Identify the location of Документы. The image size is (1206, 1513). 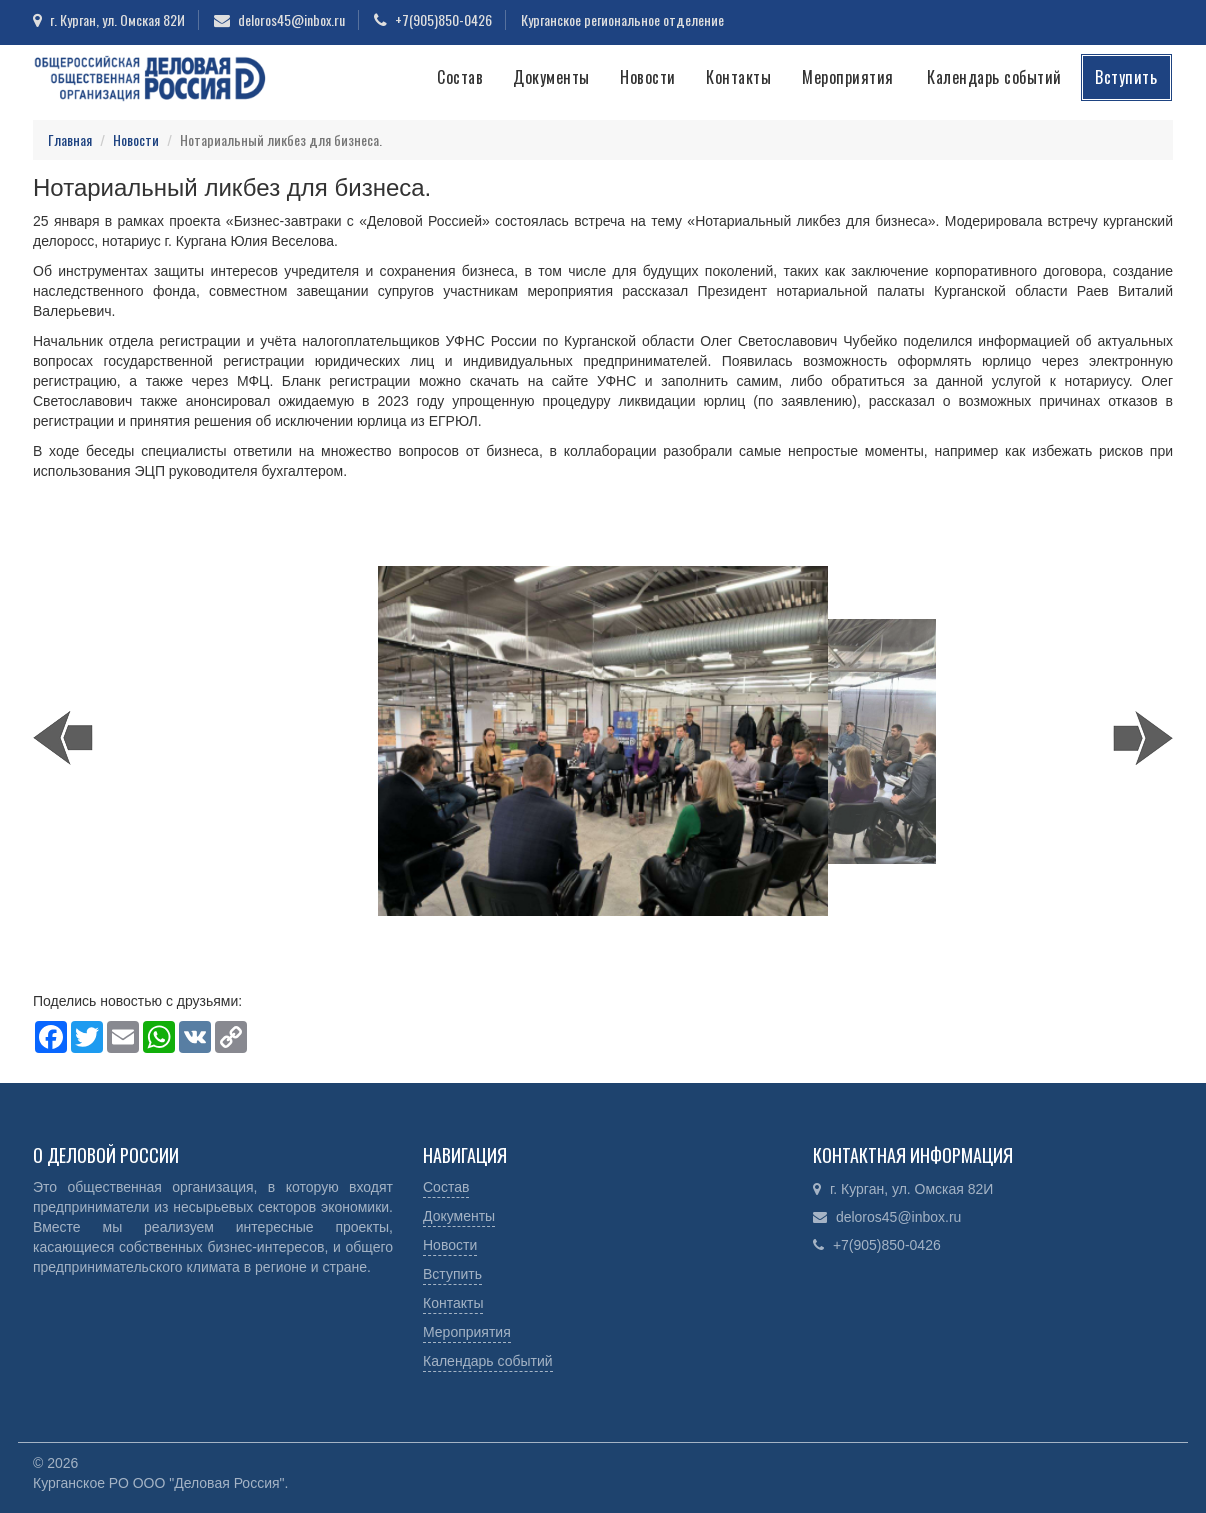
(551, 77).